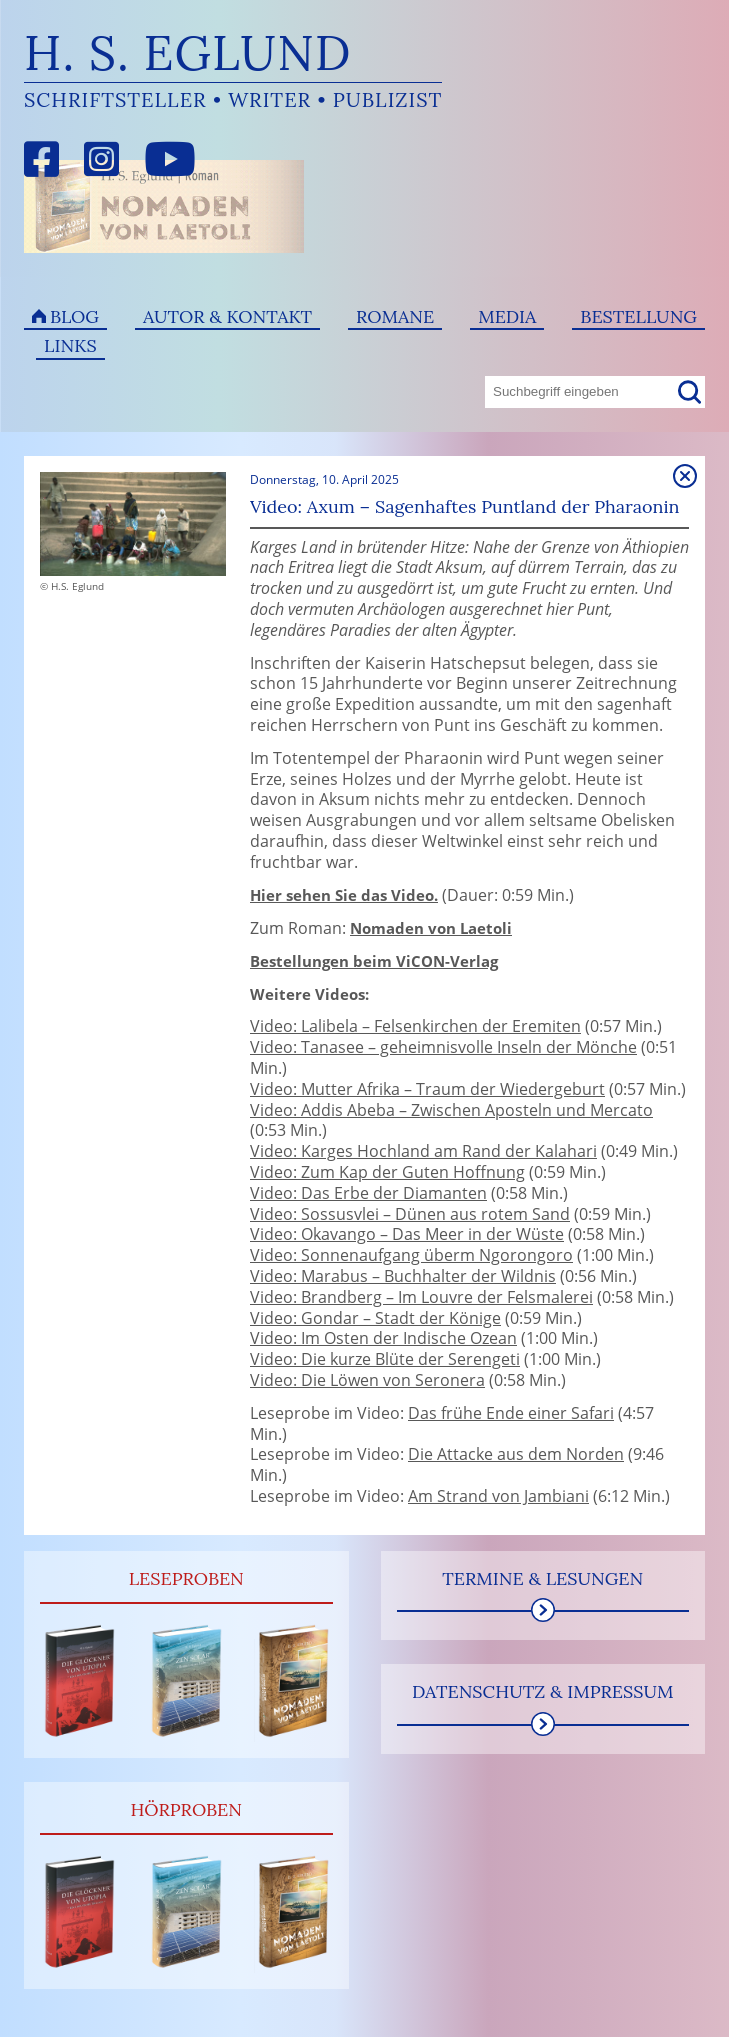 The width and height of the screenshot is (729, 2037). Describe the element at coordinates (415, 1026) in the screenshot. I see `Video: Lalibela – Felsenkirchen der Eremiten` at that location.